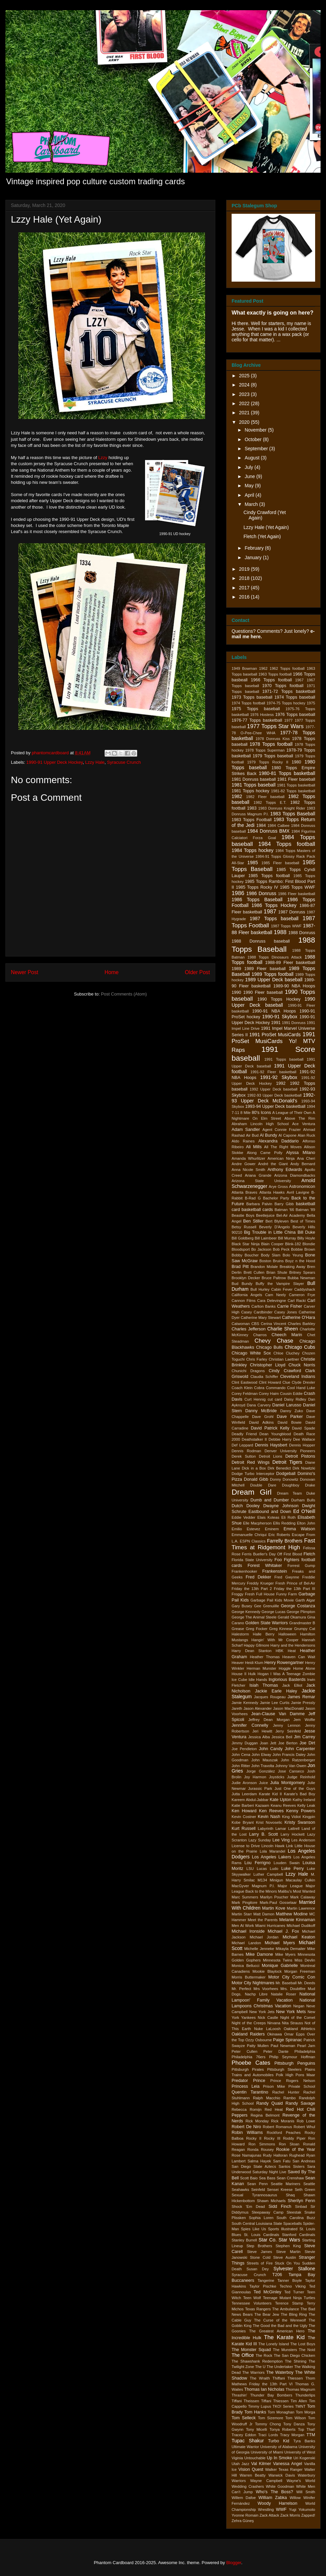 This screenshot has height=2576, width=326. Describe the element at coordinates (262, 2286) in the screenshot. I see `Taylor Pischke` at that location.